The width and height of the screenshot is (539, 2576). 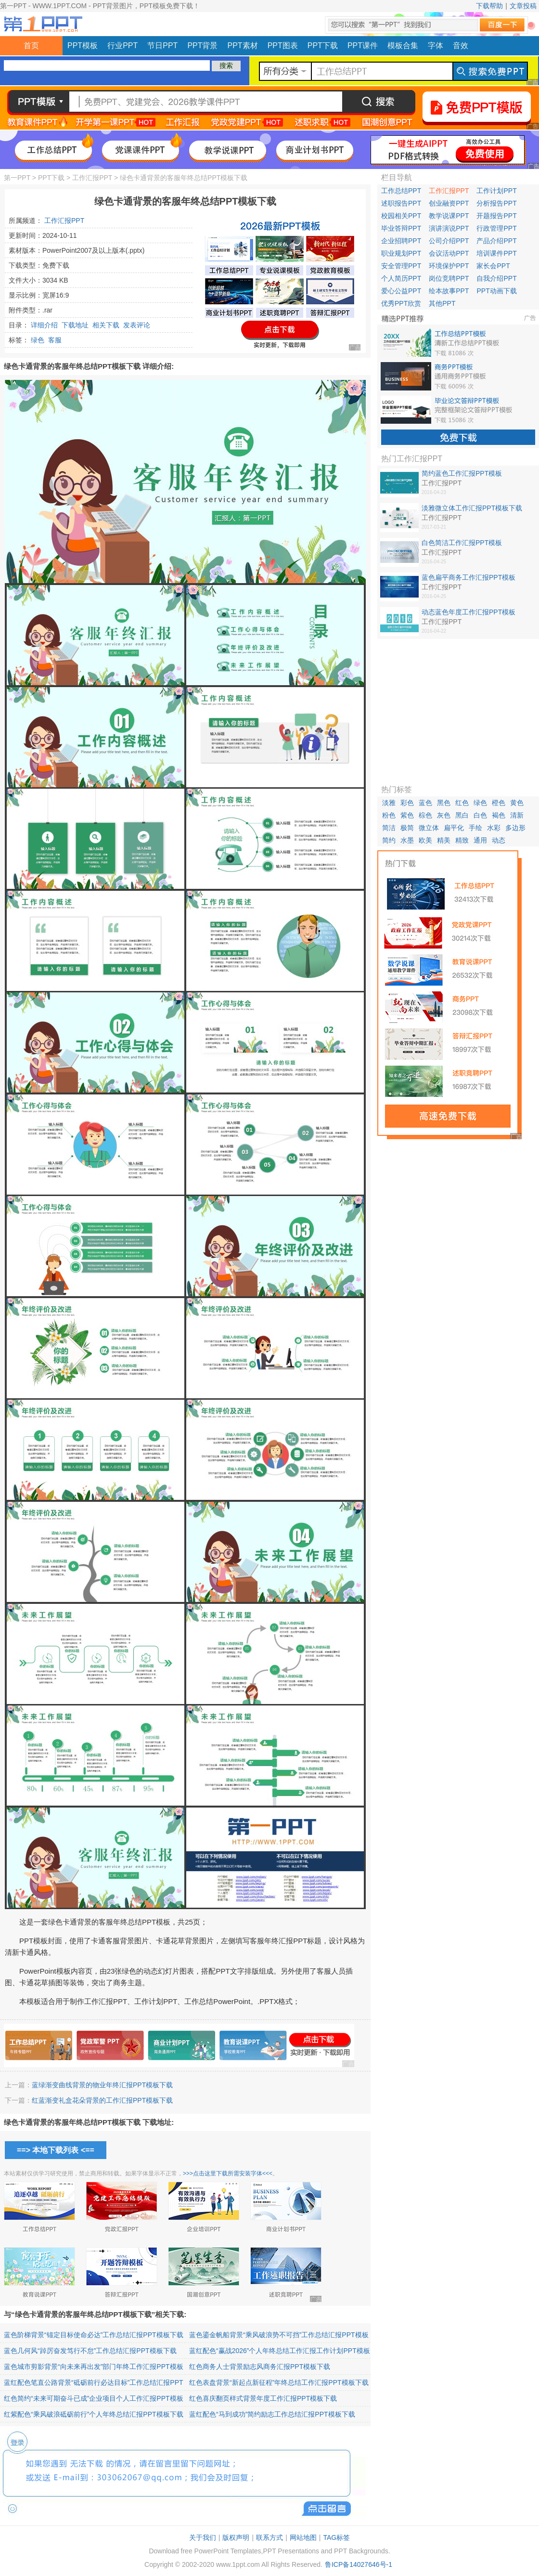 What do you see at coordinates (443, 815) in the screenshot?
I see `灰色` at bounding box center [443, 815].